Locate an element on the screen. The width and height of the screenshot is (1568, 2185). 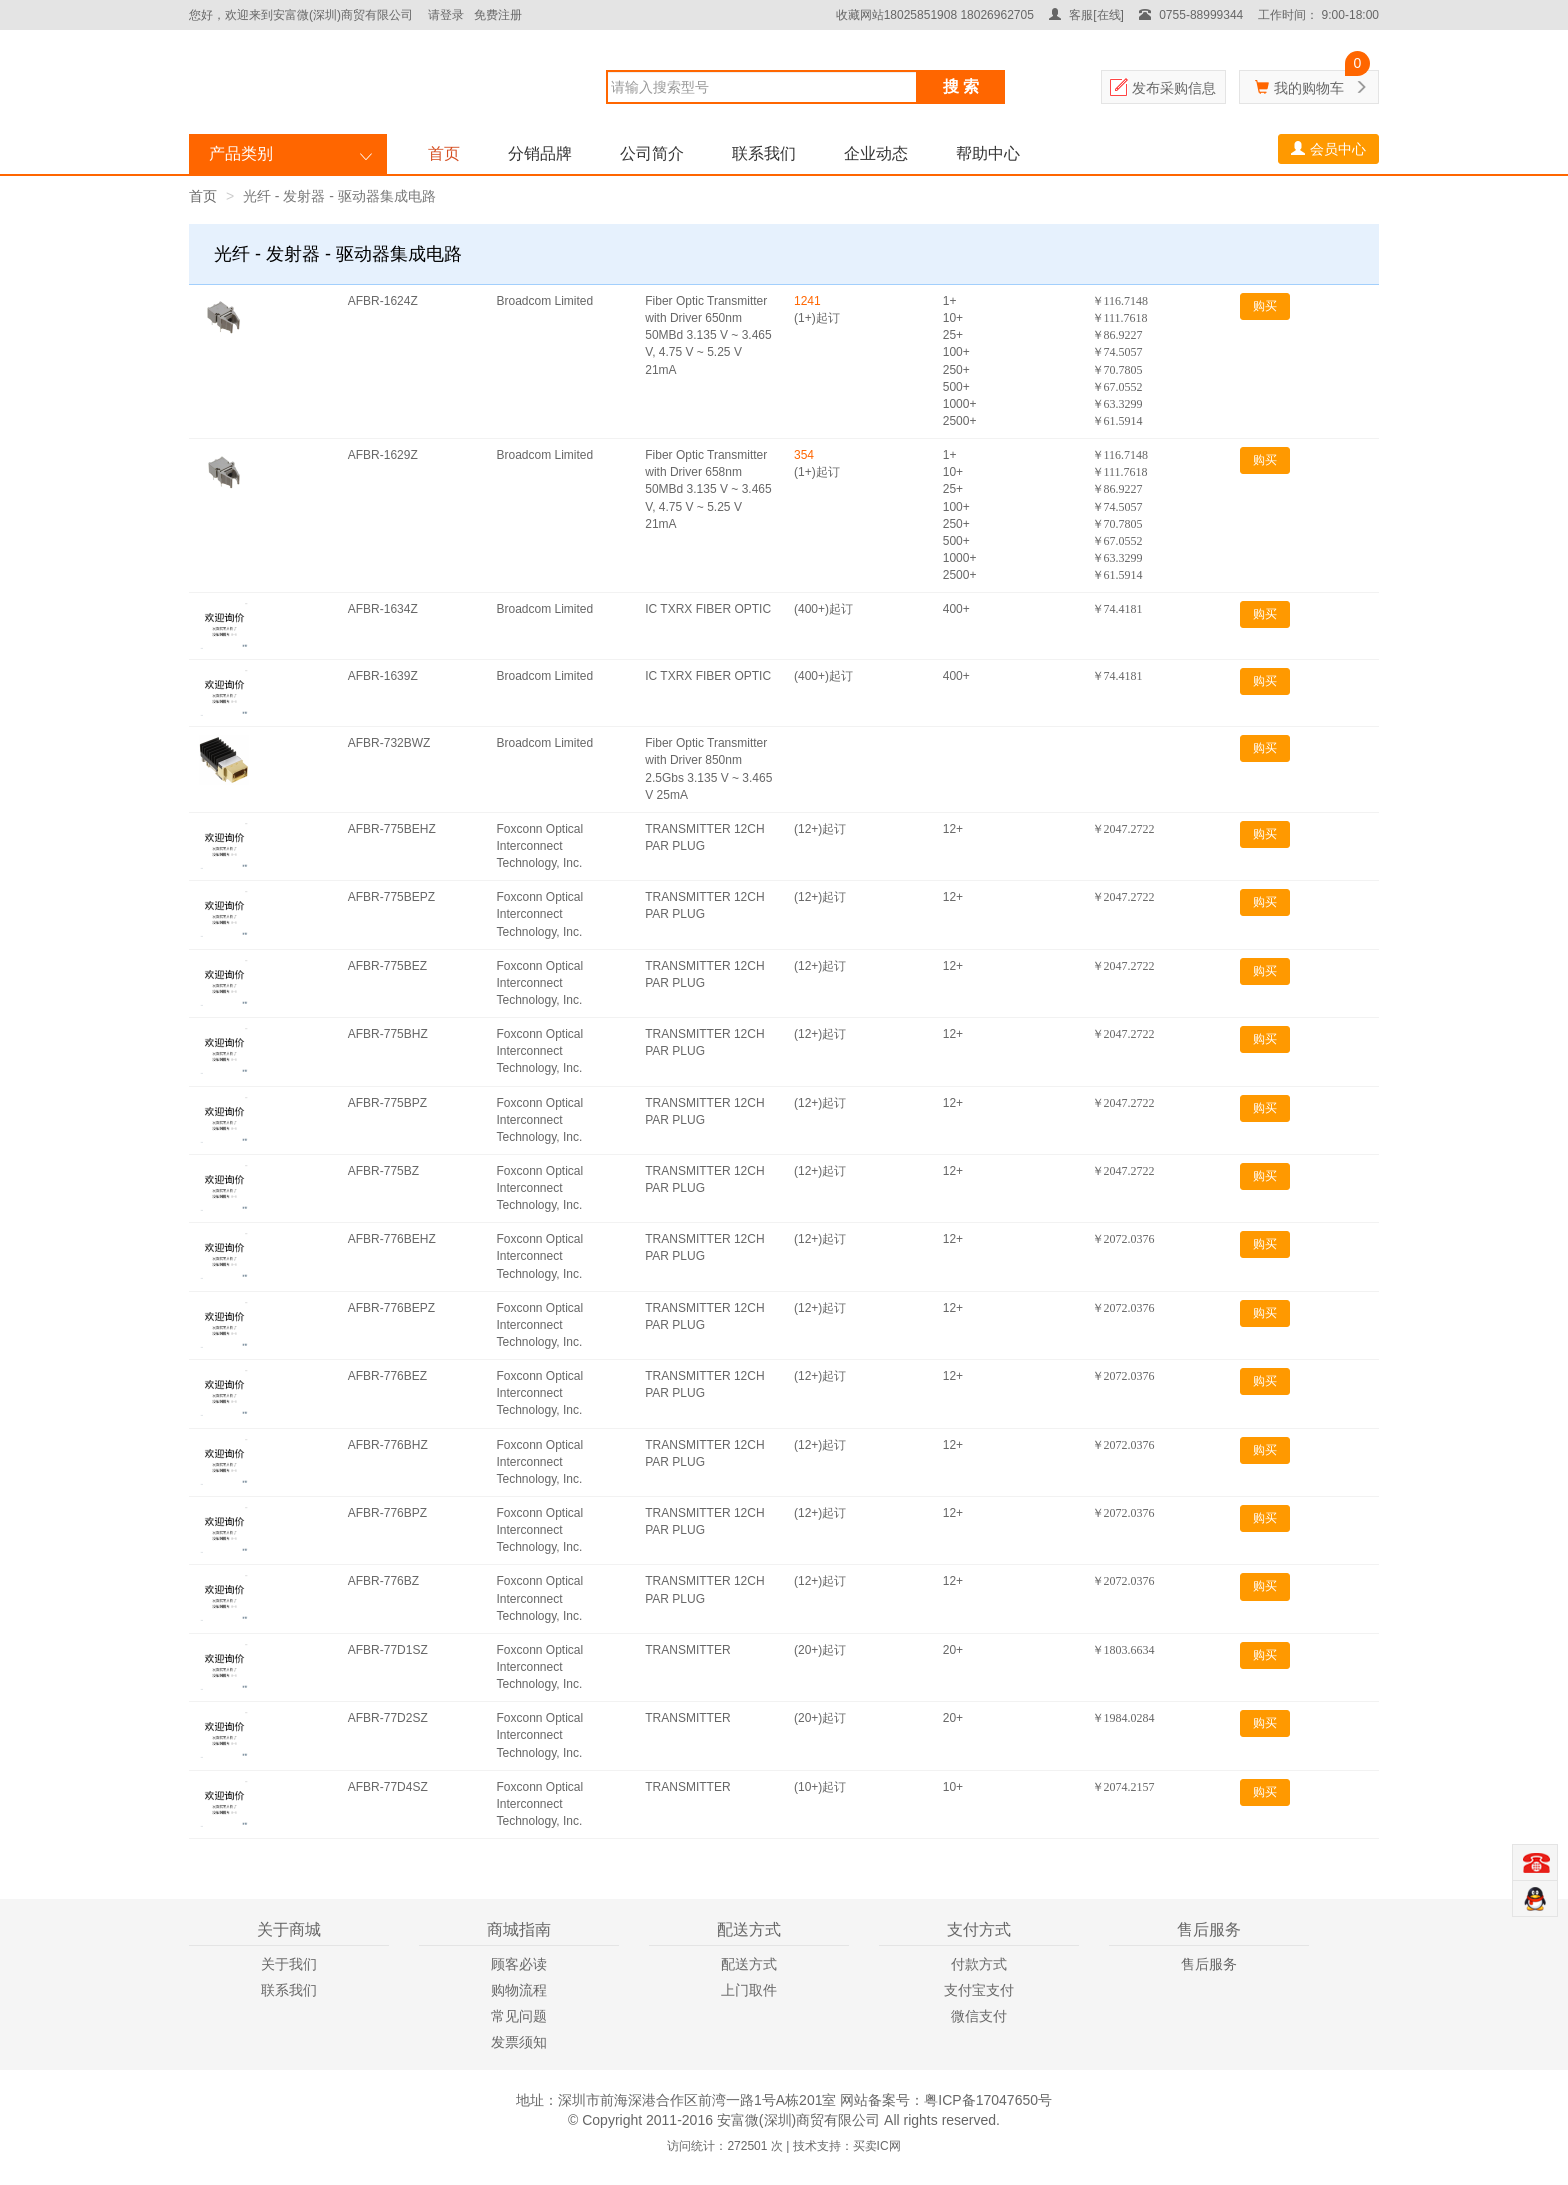
微信支付 is located at coordinates (979, 2016).